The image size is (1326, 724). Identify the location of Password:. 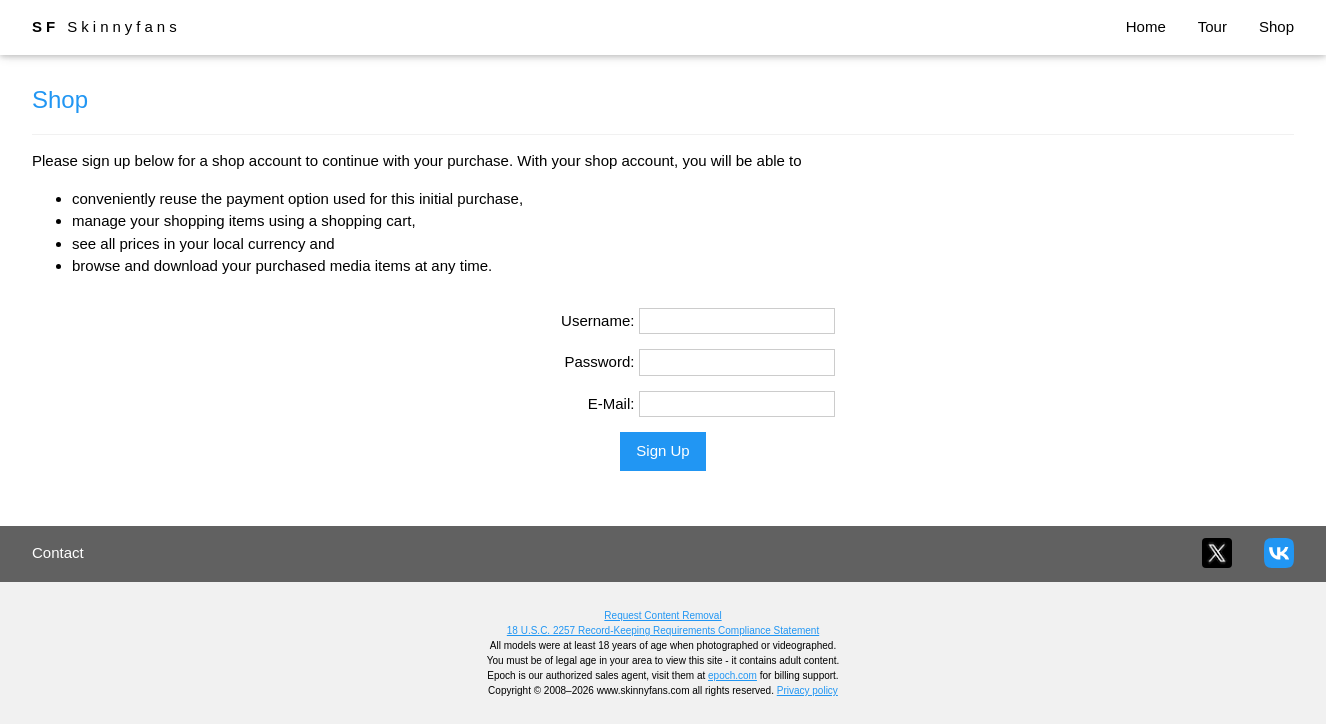
(599, 361).